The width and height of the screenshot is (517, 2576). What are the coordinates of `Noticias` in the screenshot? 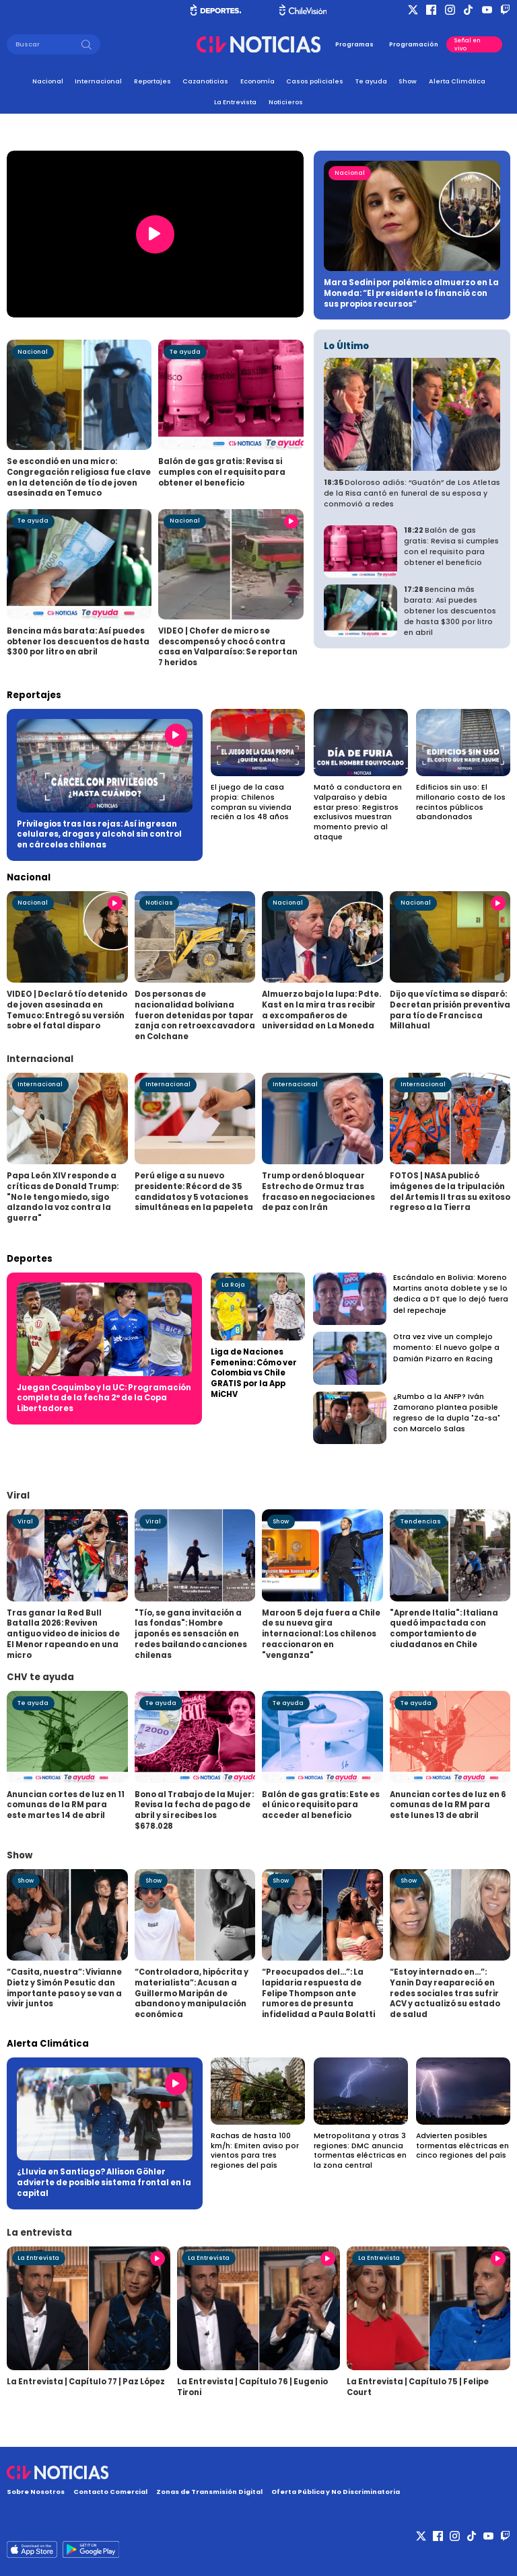 It's located at (159, 903).